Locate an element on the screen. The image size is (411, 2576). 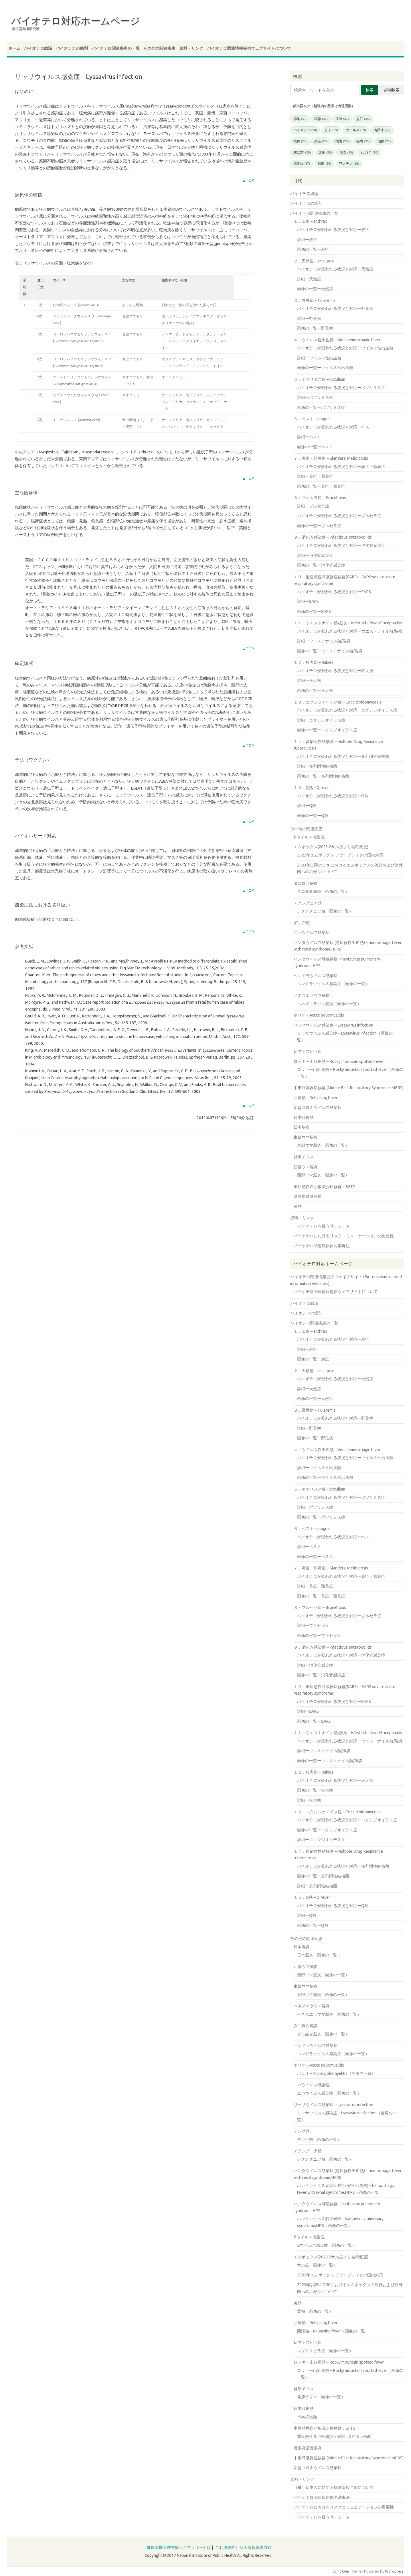
Bウイルス感染症（画像の一覧） is located at coordinates (326, 2245).